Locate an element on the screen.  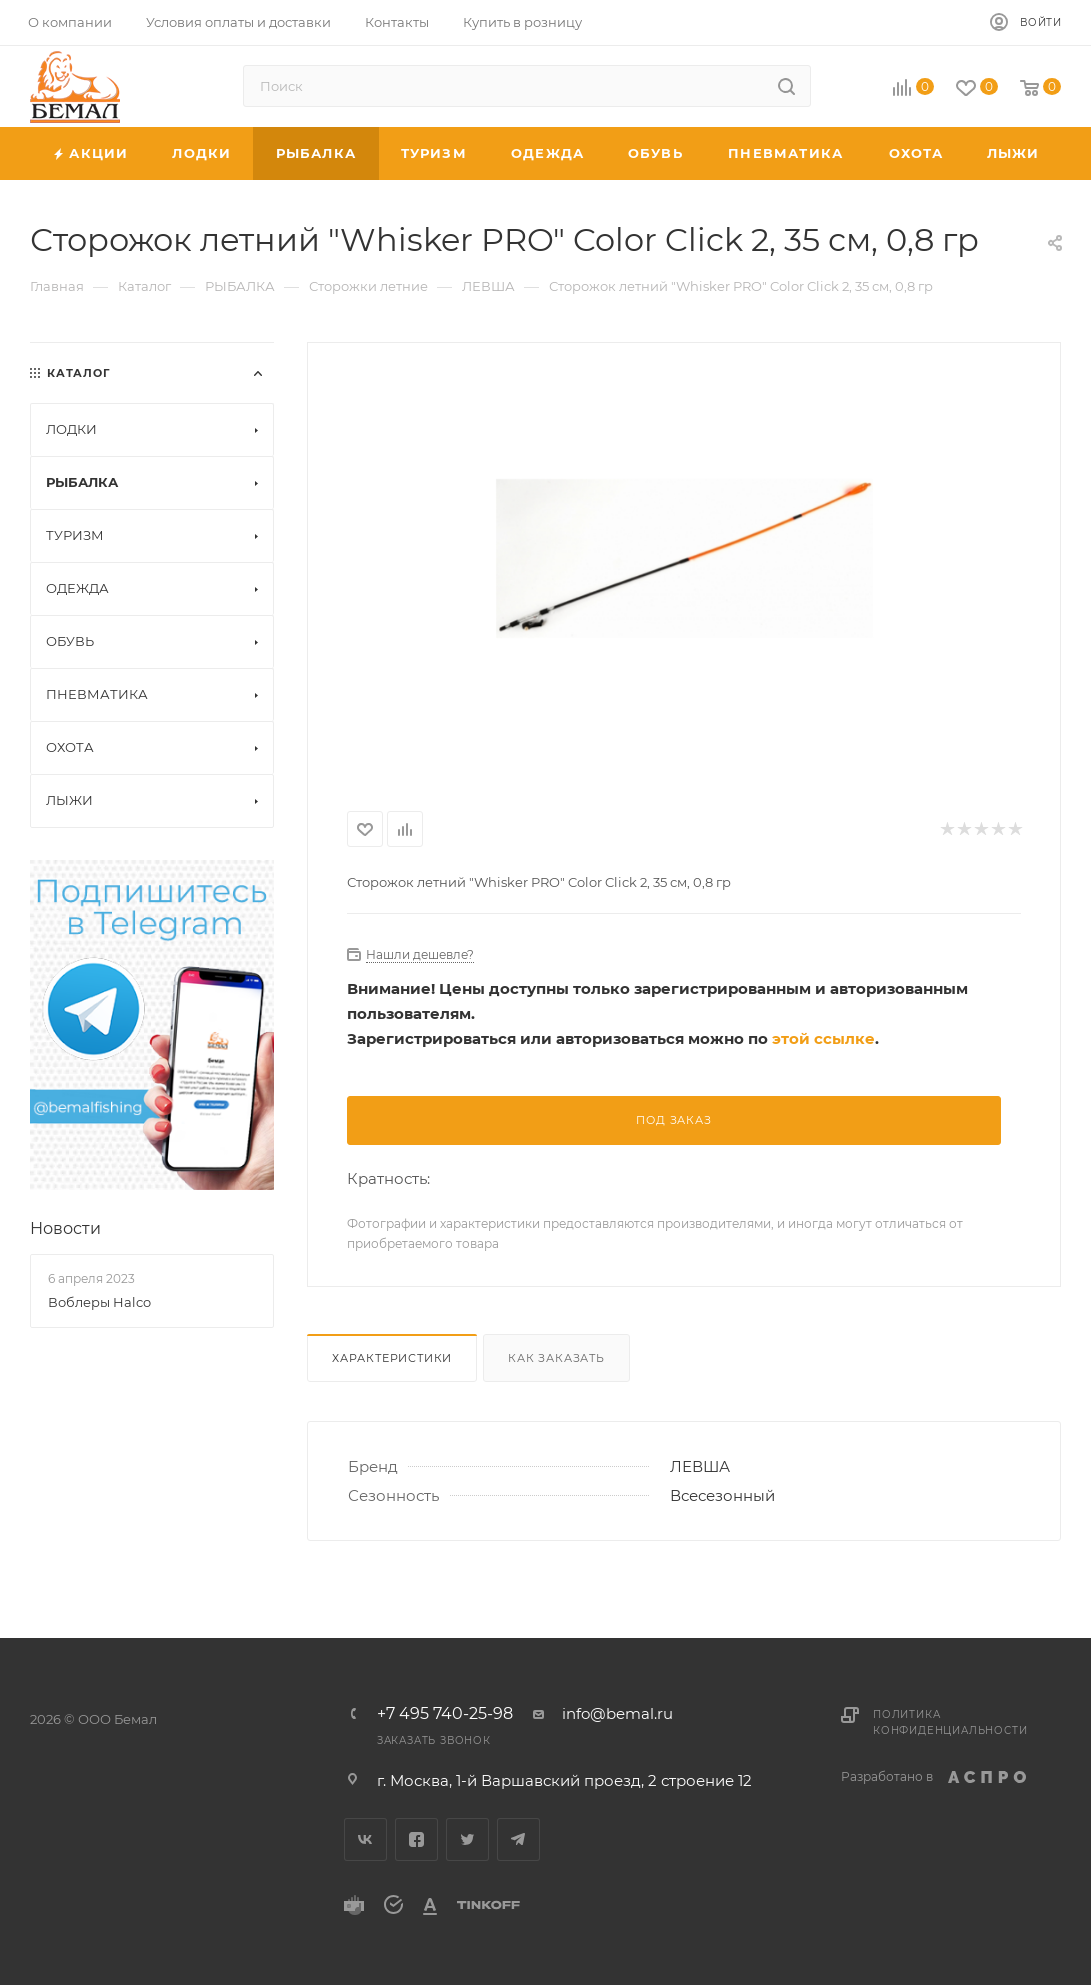
Характеристики is located at coordinates (392, 1358).